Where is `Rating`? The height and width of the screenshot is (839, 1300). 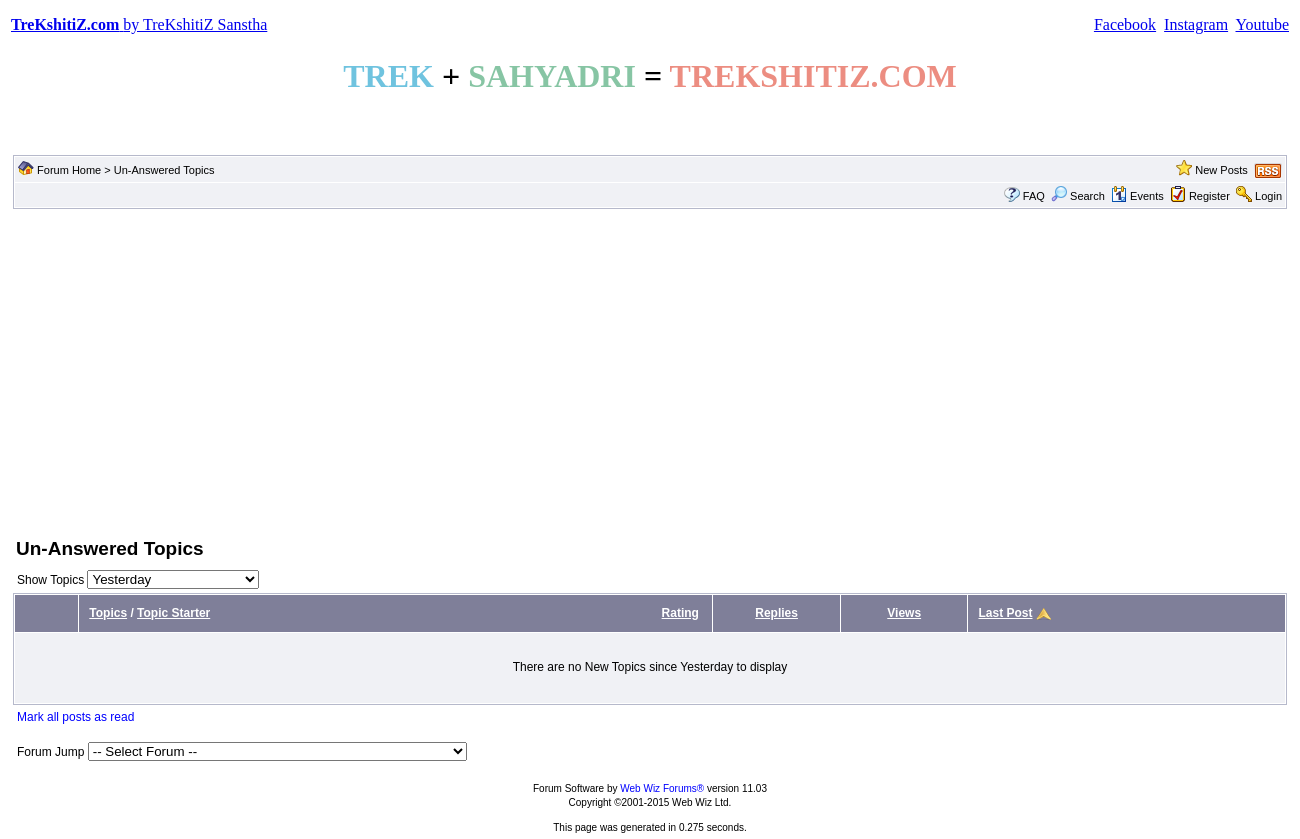 Rating is located at coordinates (680, 613).